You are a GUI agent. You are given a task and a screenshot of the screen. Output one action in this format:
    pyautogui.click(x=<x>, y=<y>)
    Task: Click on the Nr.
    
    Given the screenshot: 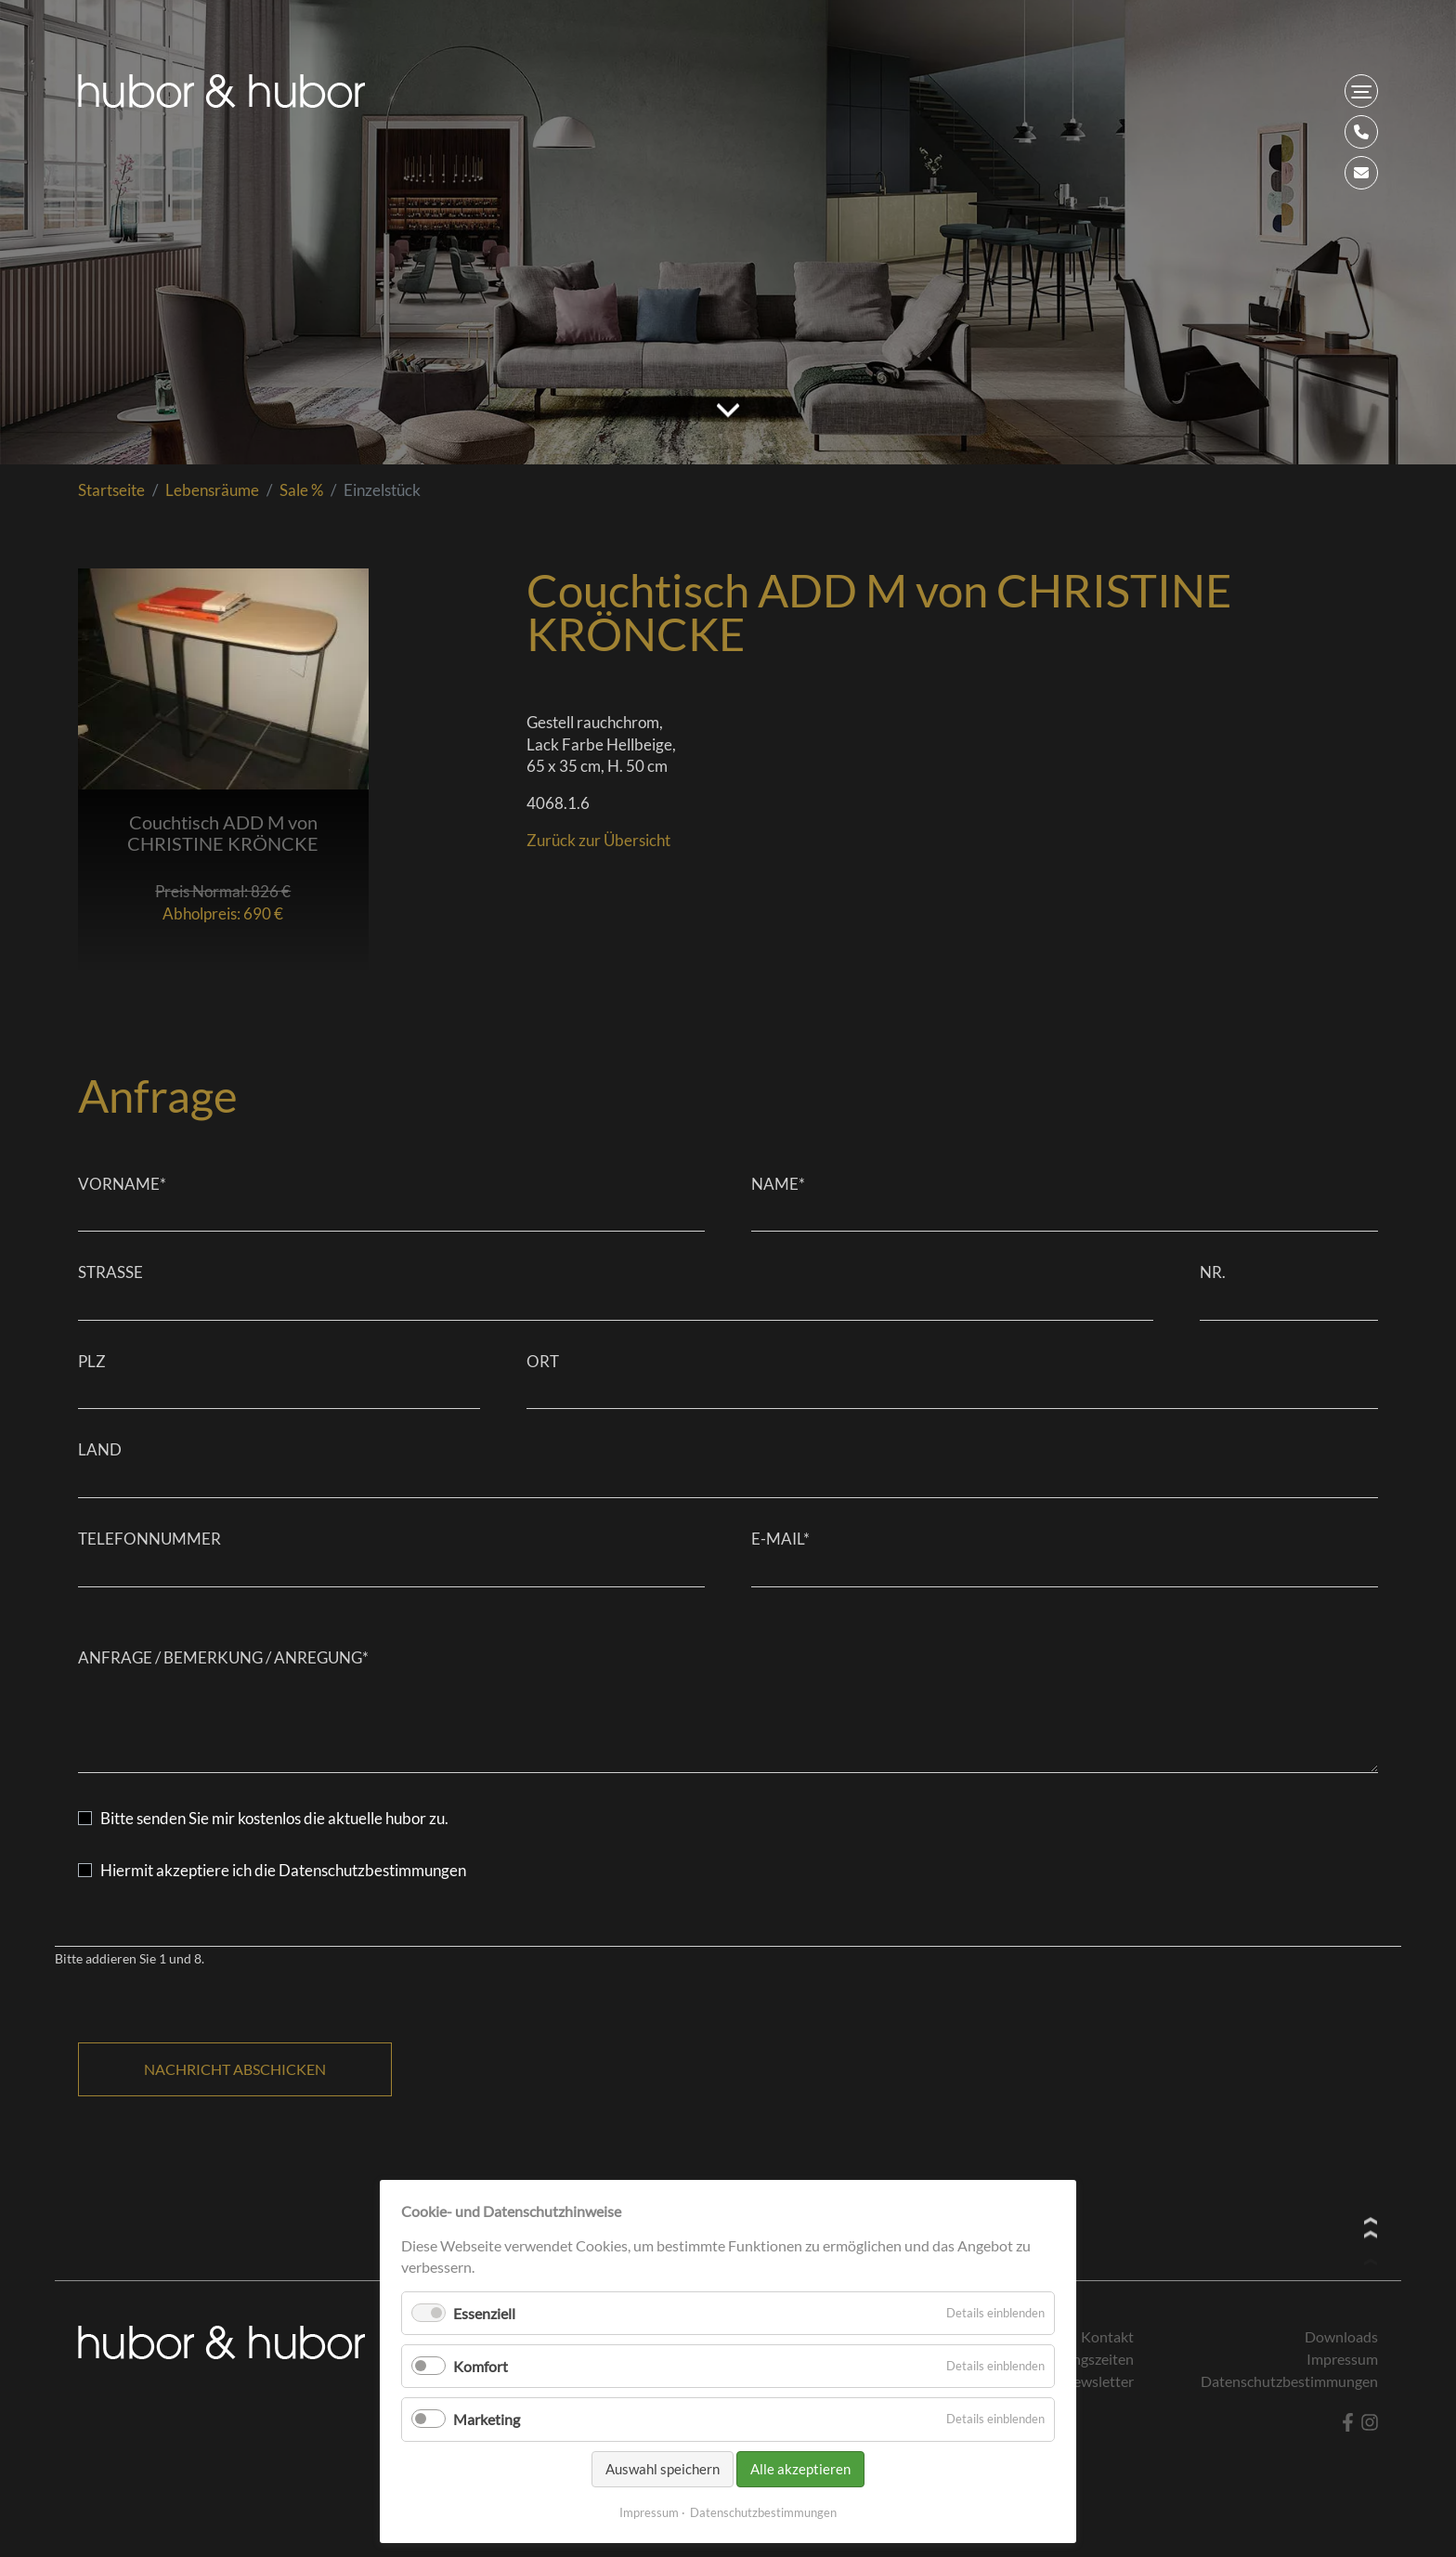 What is the action you would take?
    pyautogui.click(x=1213, y=1272)
    